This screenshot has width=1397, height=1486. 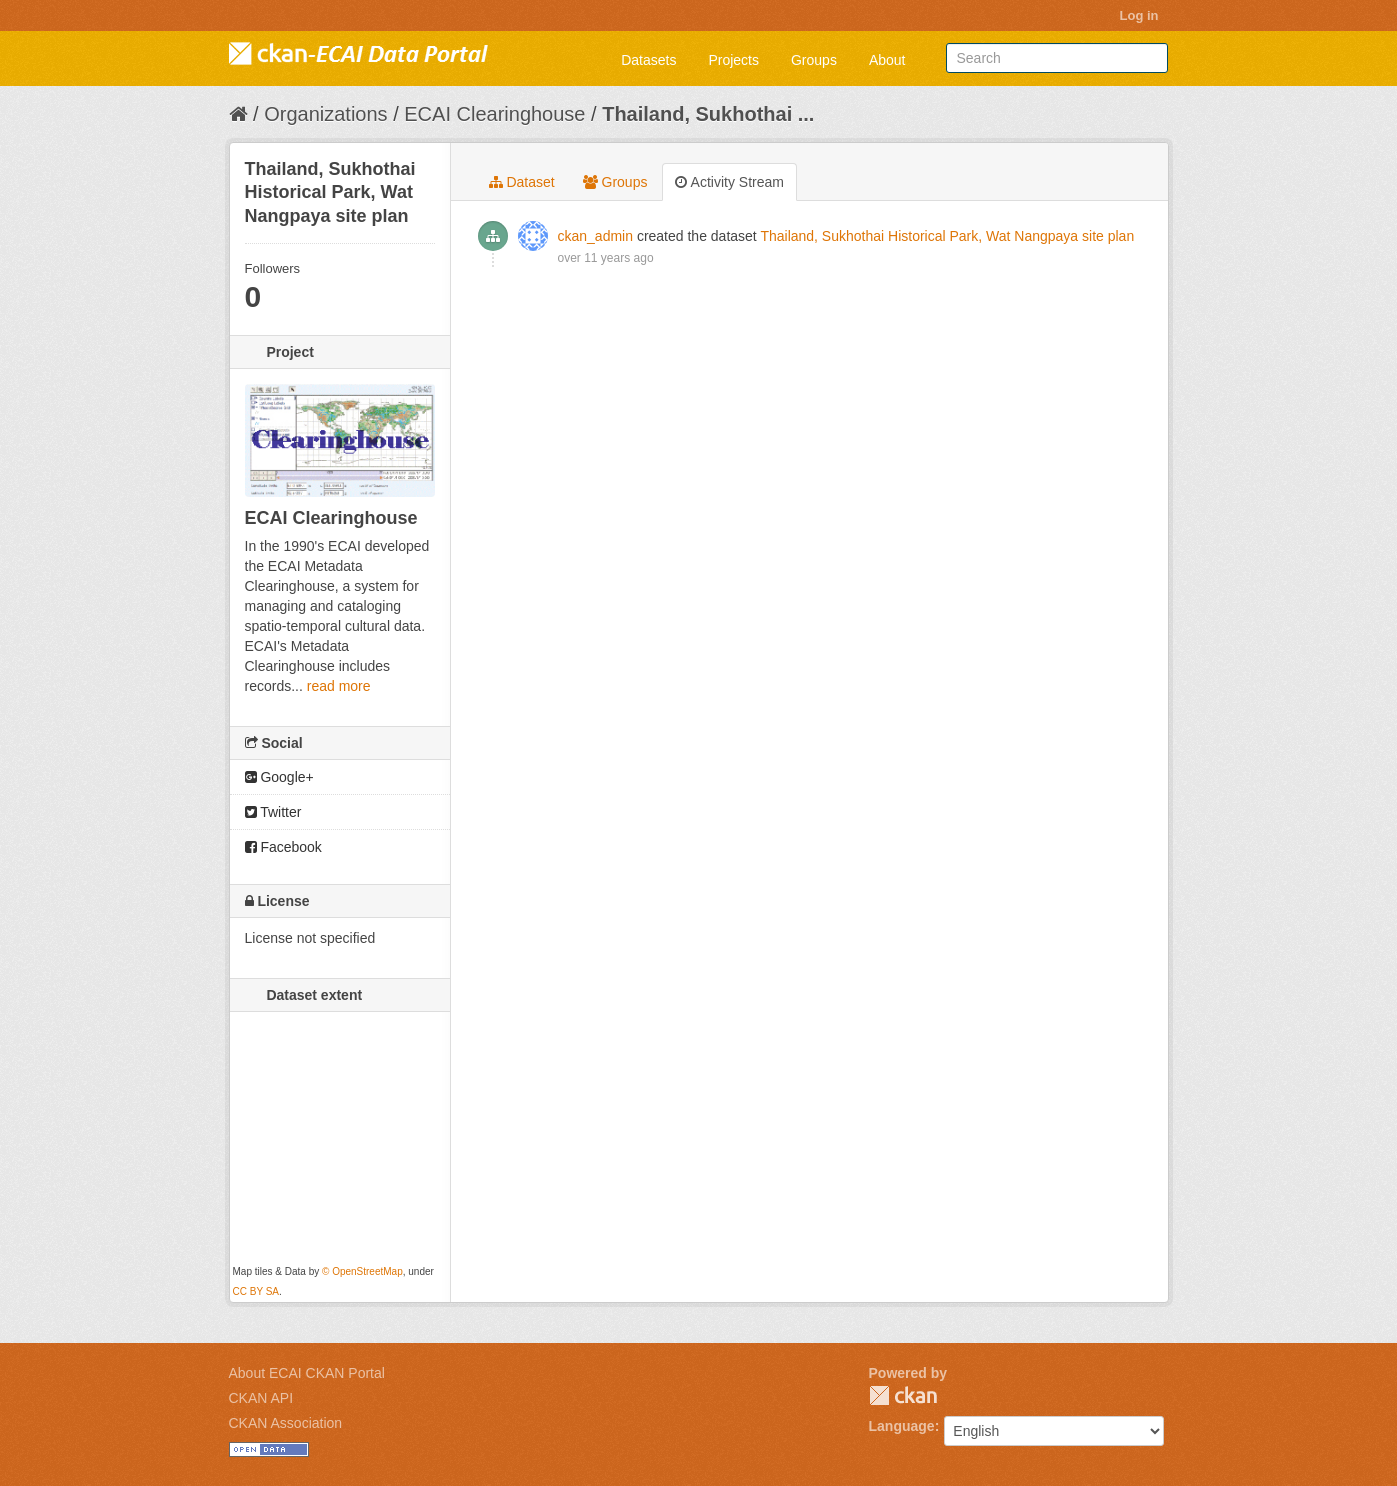 I want to click on ckan_admin, so click(x=596, y=236).